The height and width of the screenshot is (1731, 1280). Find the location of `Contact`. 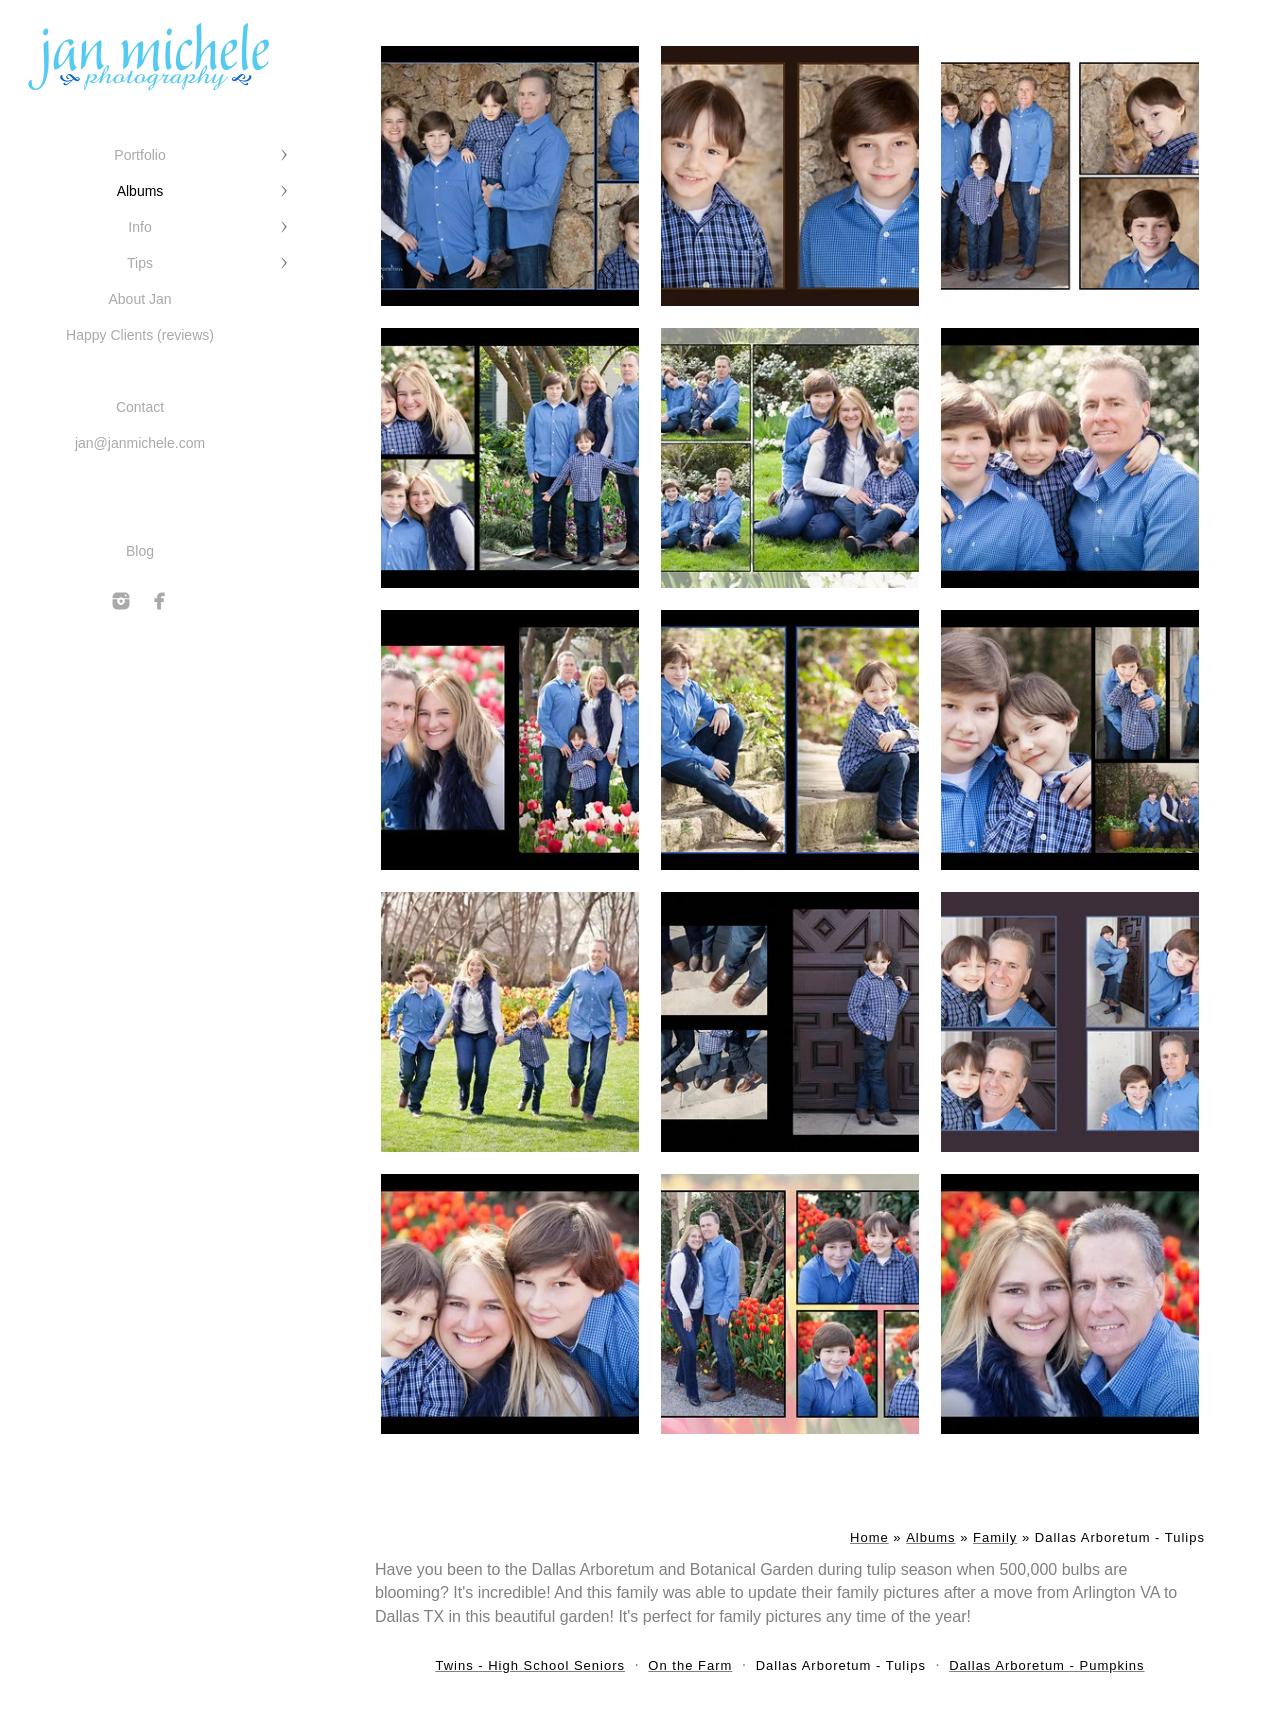

Contact is located at coordinates (140, 407).